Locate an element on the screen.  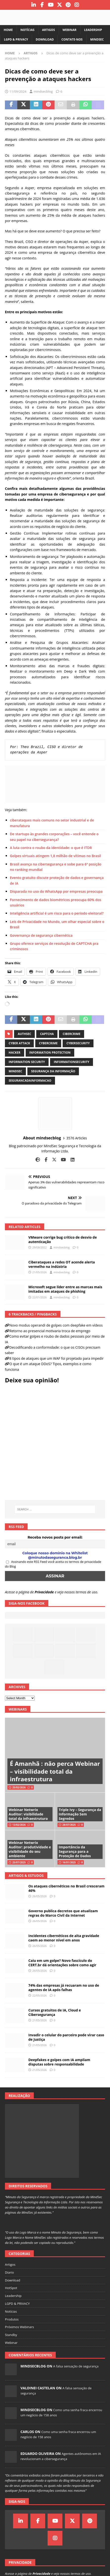
Deepfakes e golpes com IA ampliam disputas sobre responsabilidade is located at coordinates (59, 2061).